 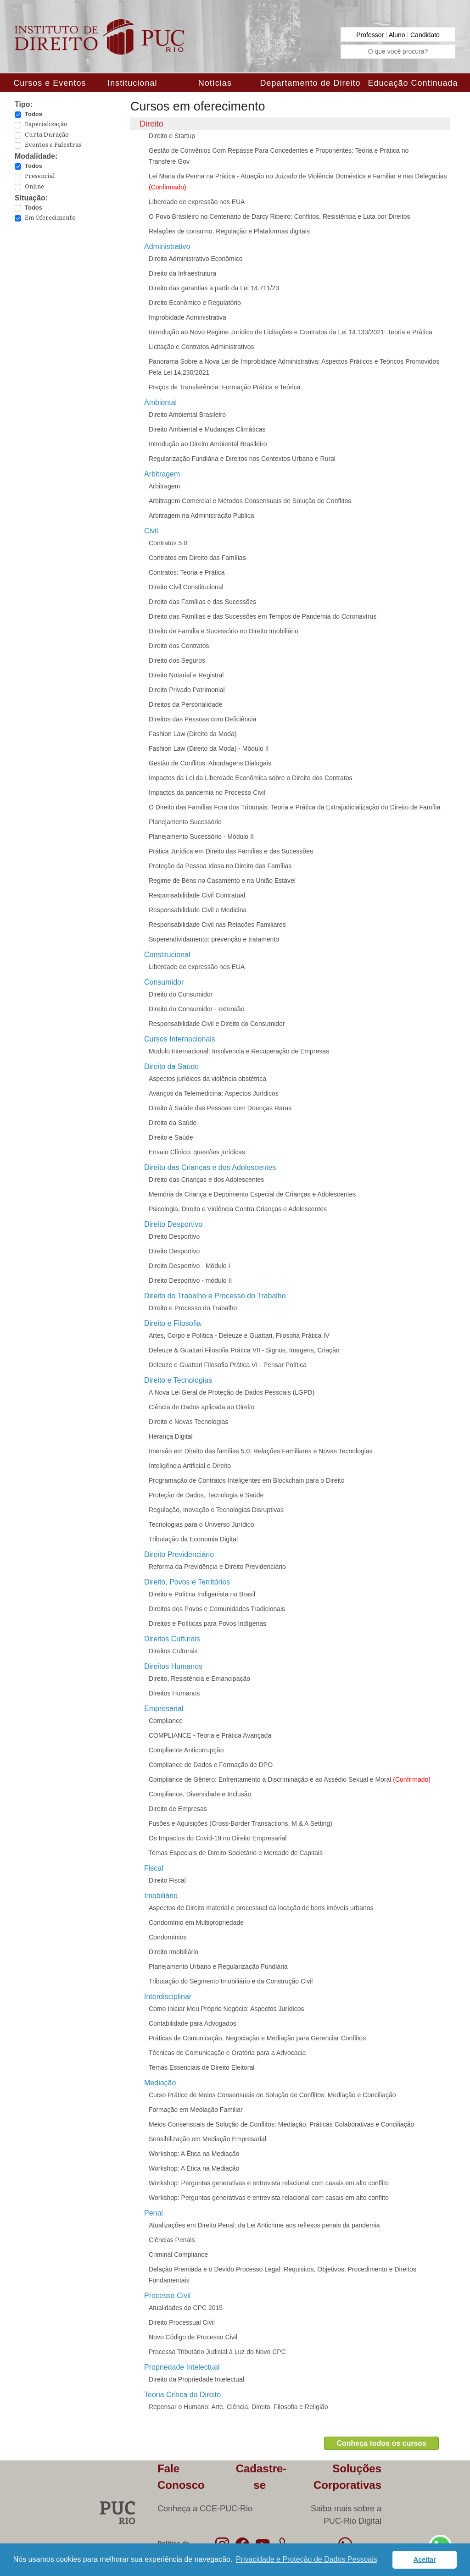 I want to click on Direitos das Pessoas com Deficiência, so click(x=202, y=719).